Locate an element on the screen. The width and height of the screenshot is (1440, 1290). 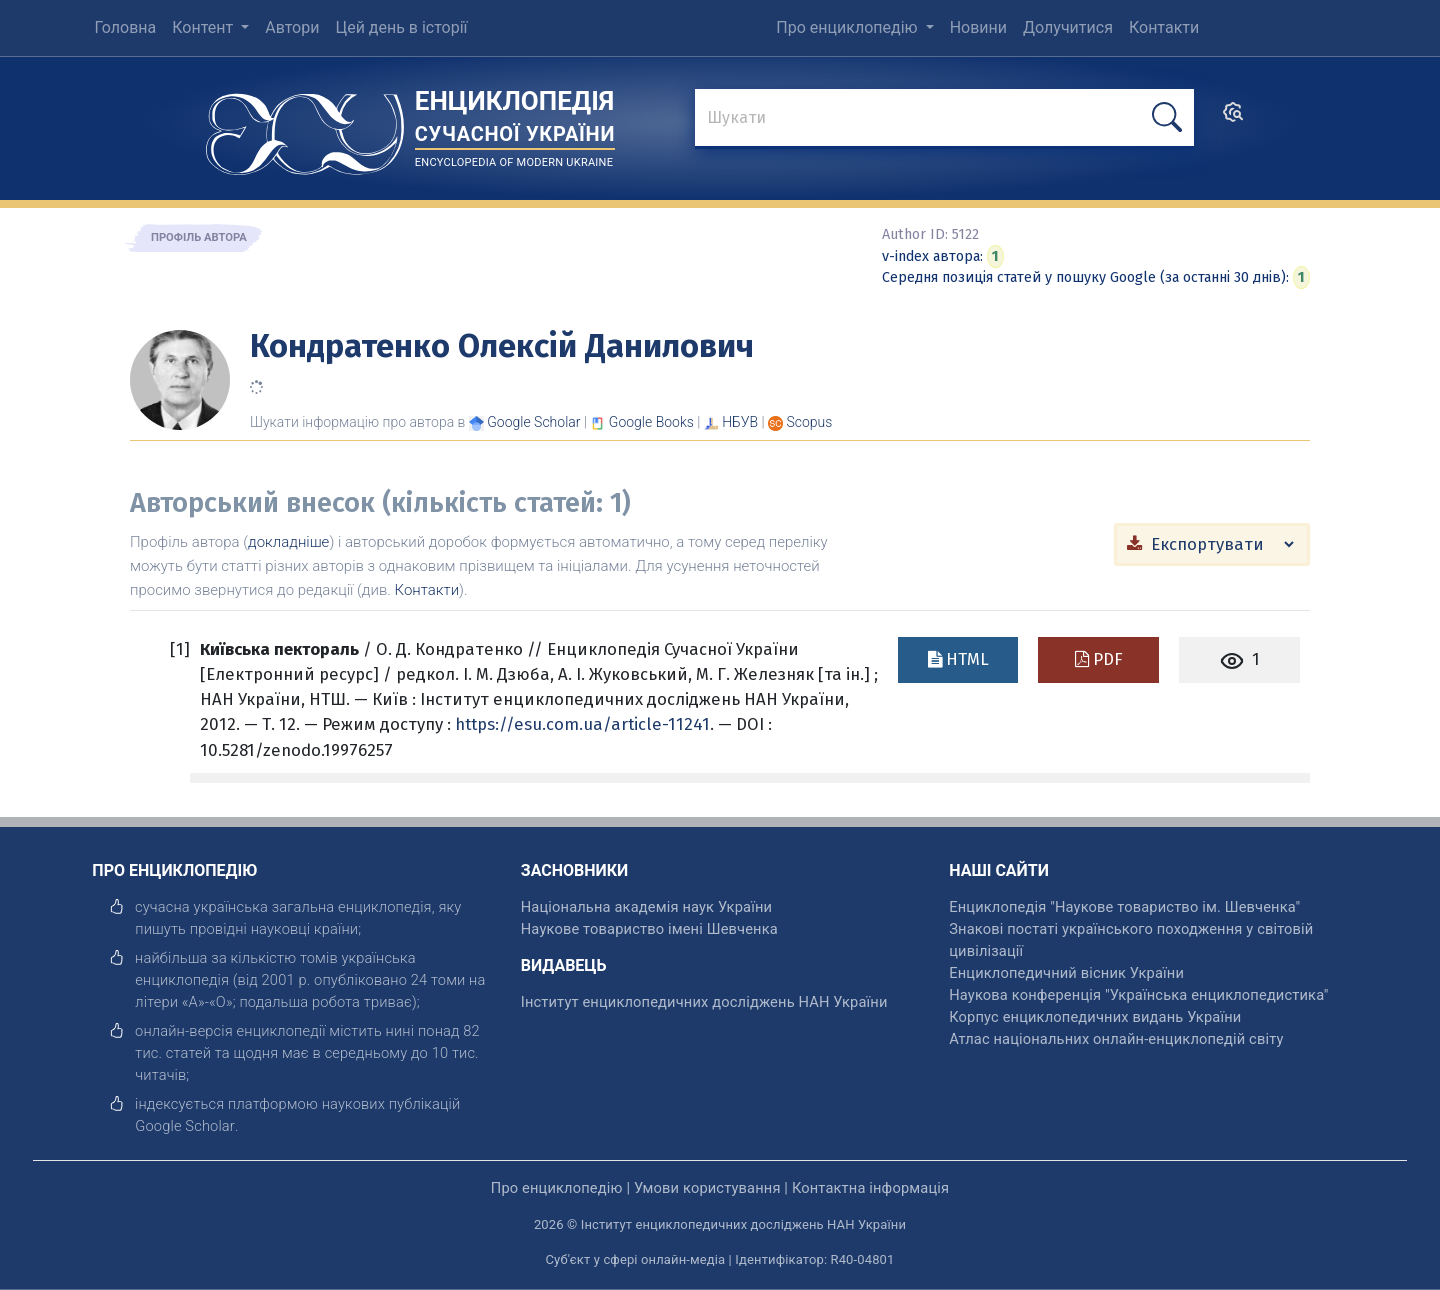
Умови користування [відкрити] is located at coordinates (707, 1188).